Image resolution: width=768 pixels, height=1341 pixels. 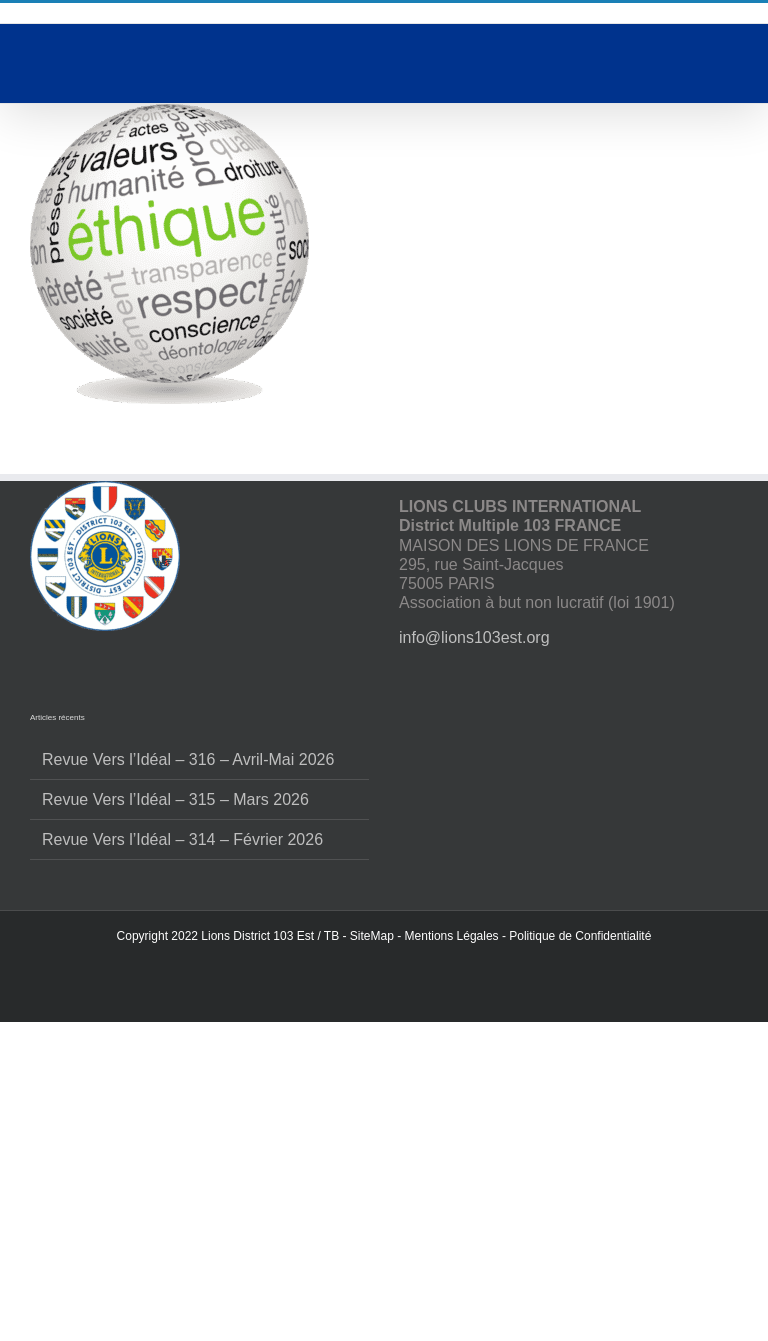 I want to click on [button], so click(x=738, y=987).